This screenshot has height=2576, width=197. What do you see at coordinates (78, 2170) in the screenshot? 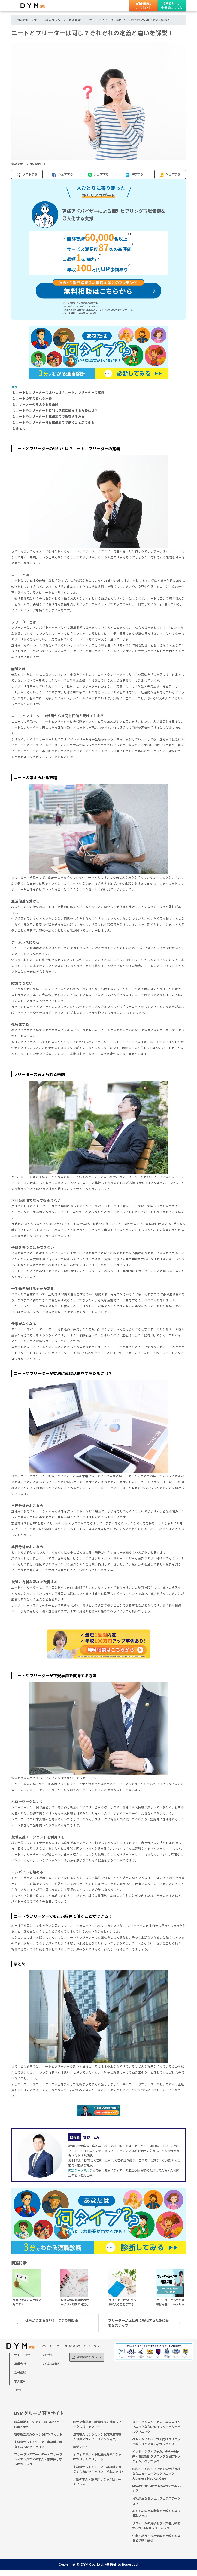
I see `内定チャンネル` at bounding box center [78, 2170].